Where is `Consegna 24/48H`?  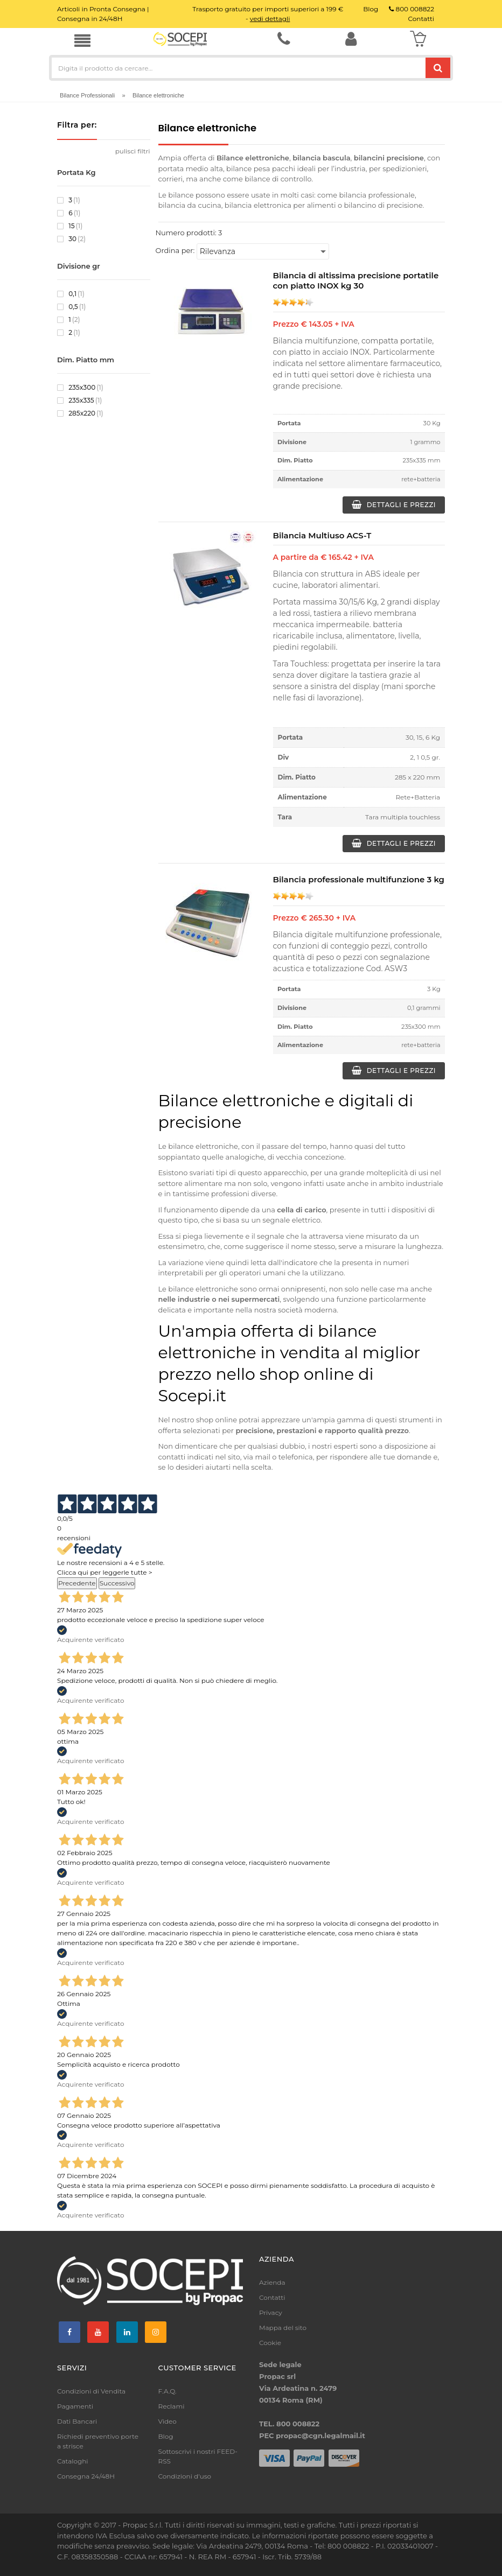 Consegna 24/48H is located at coordinates (86, 2476).